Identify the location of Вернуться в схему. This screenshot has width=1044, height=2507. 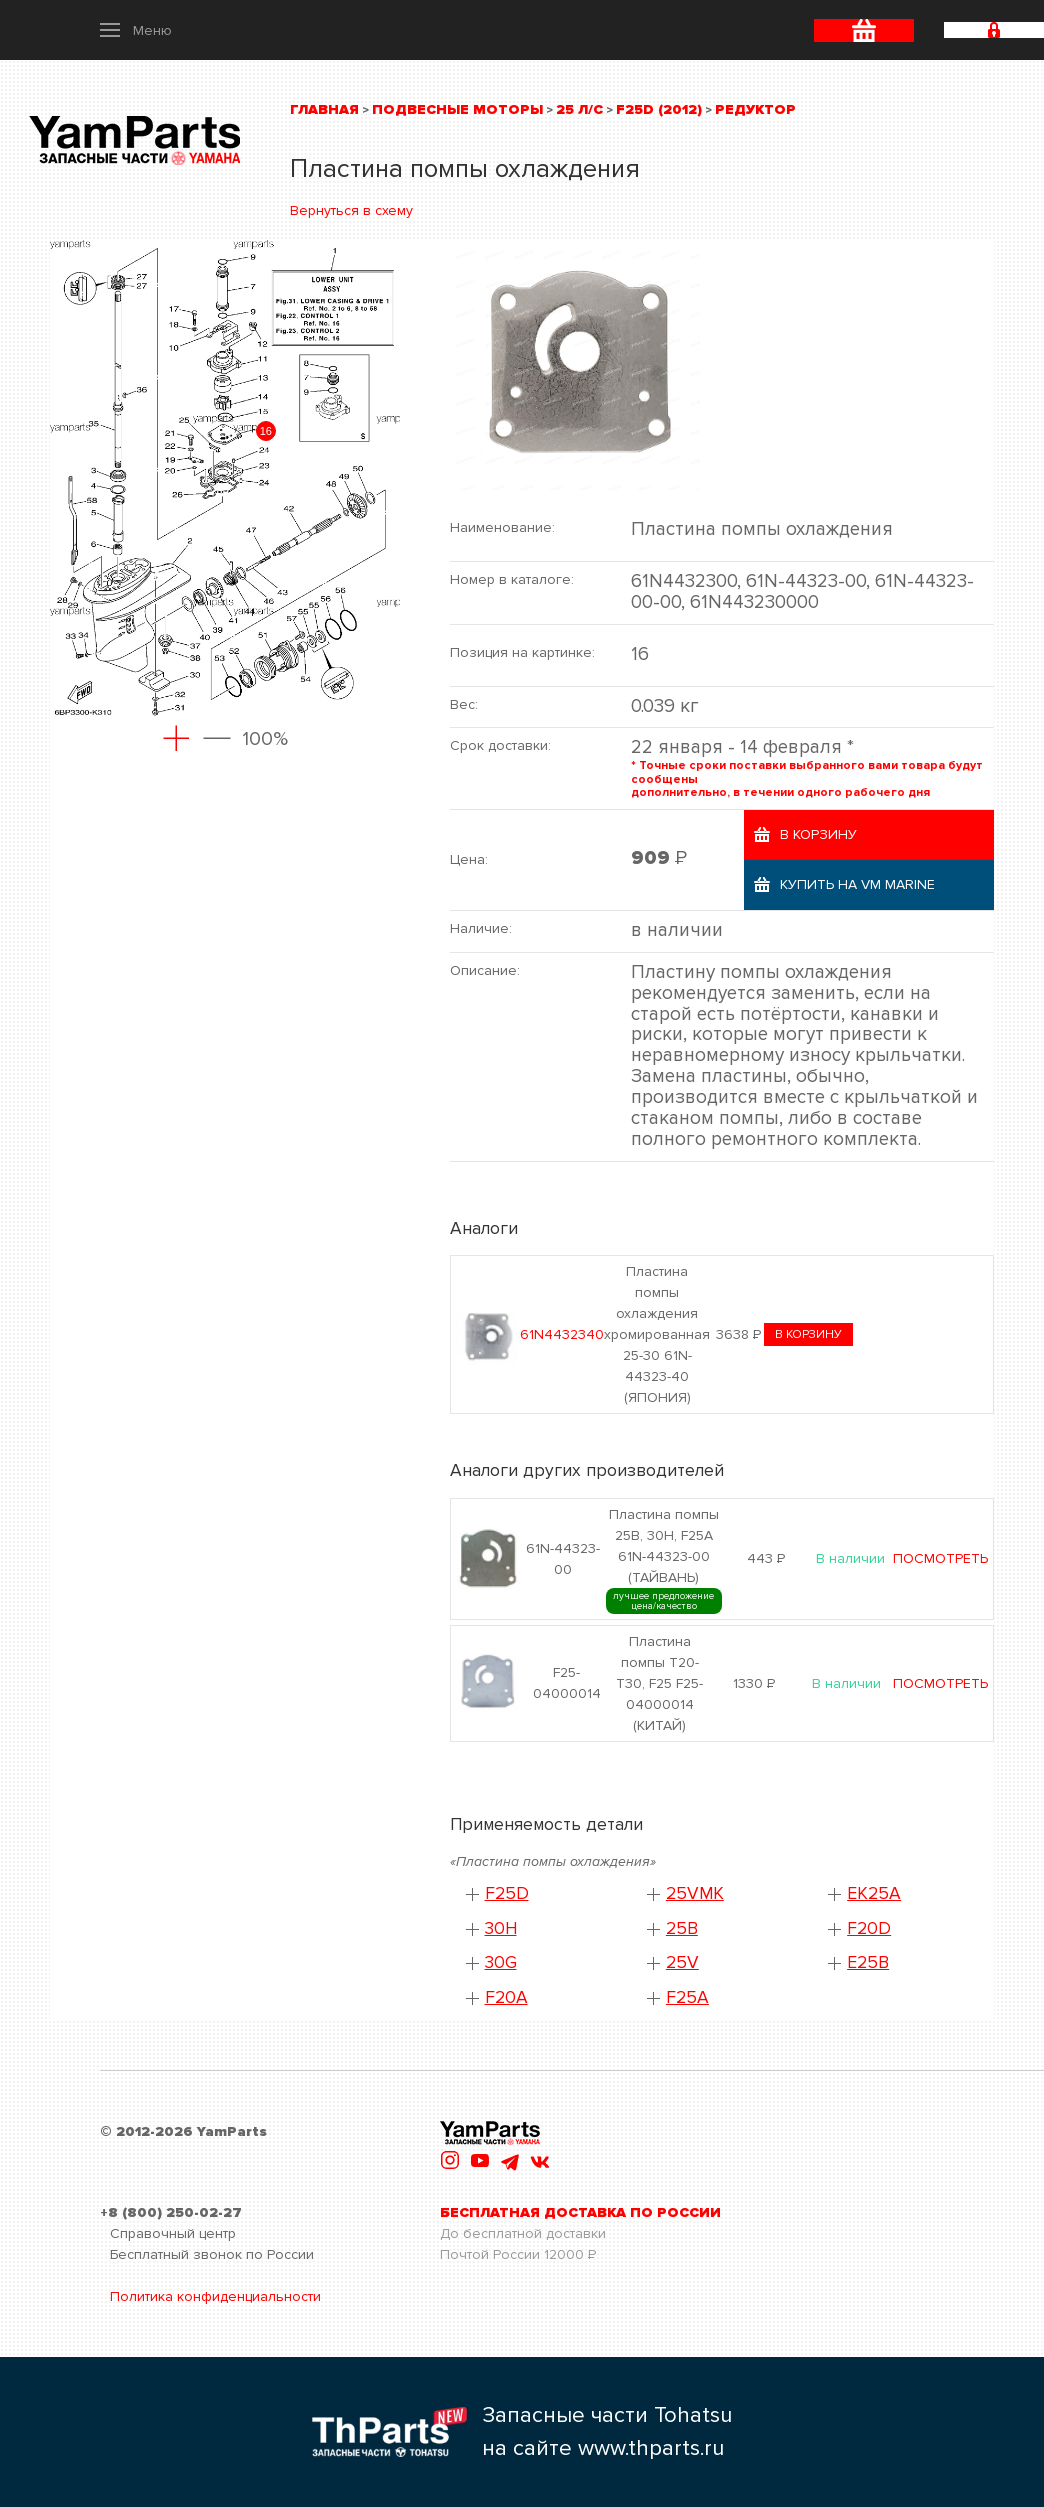
(351, 210).